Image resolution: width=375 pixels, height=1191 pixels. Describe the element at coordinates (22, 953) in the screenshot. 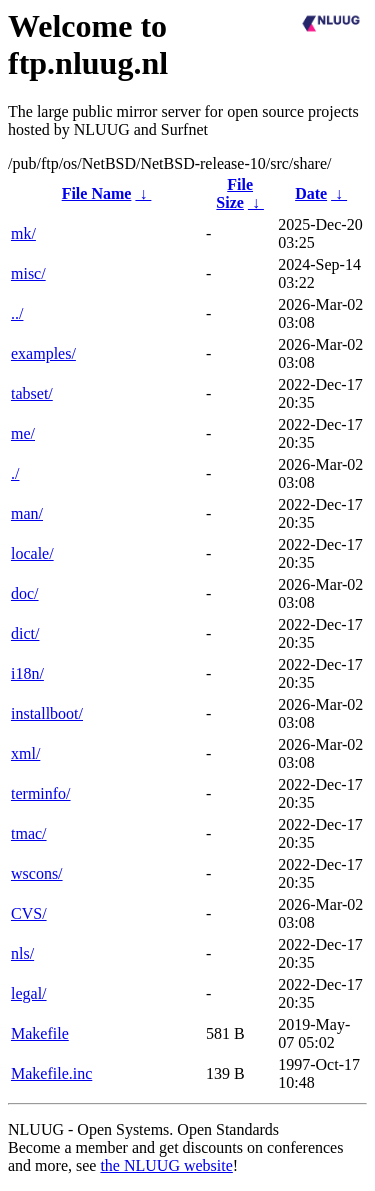

I see `nls/` at that location.